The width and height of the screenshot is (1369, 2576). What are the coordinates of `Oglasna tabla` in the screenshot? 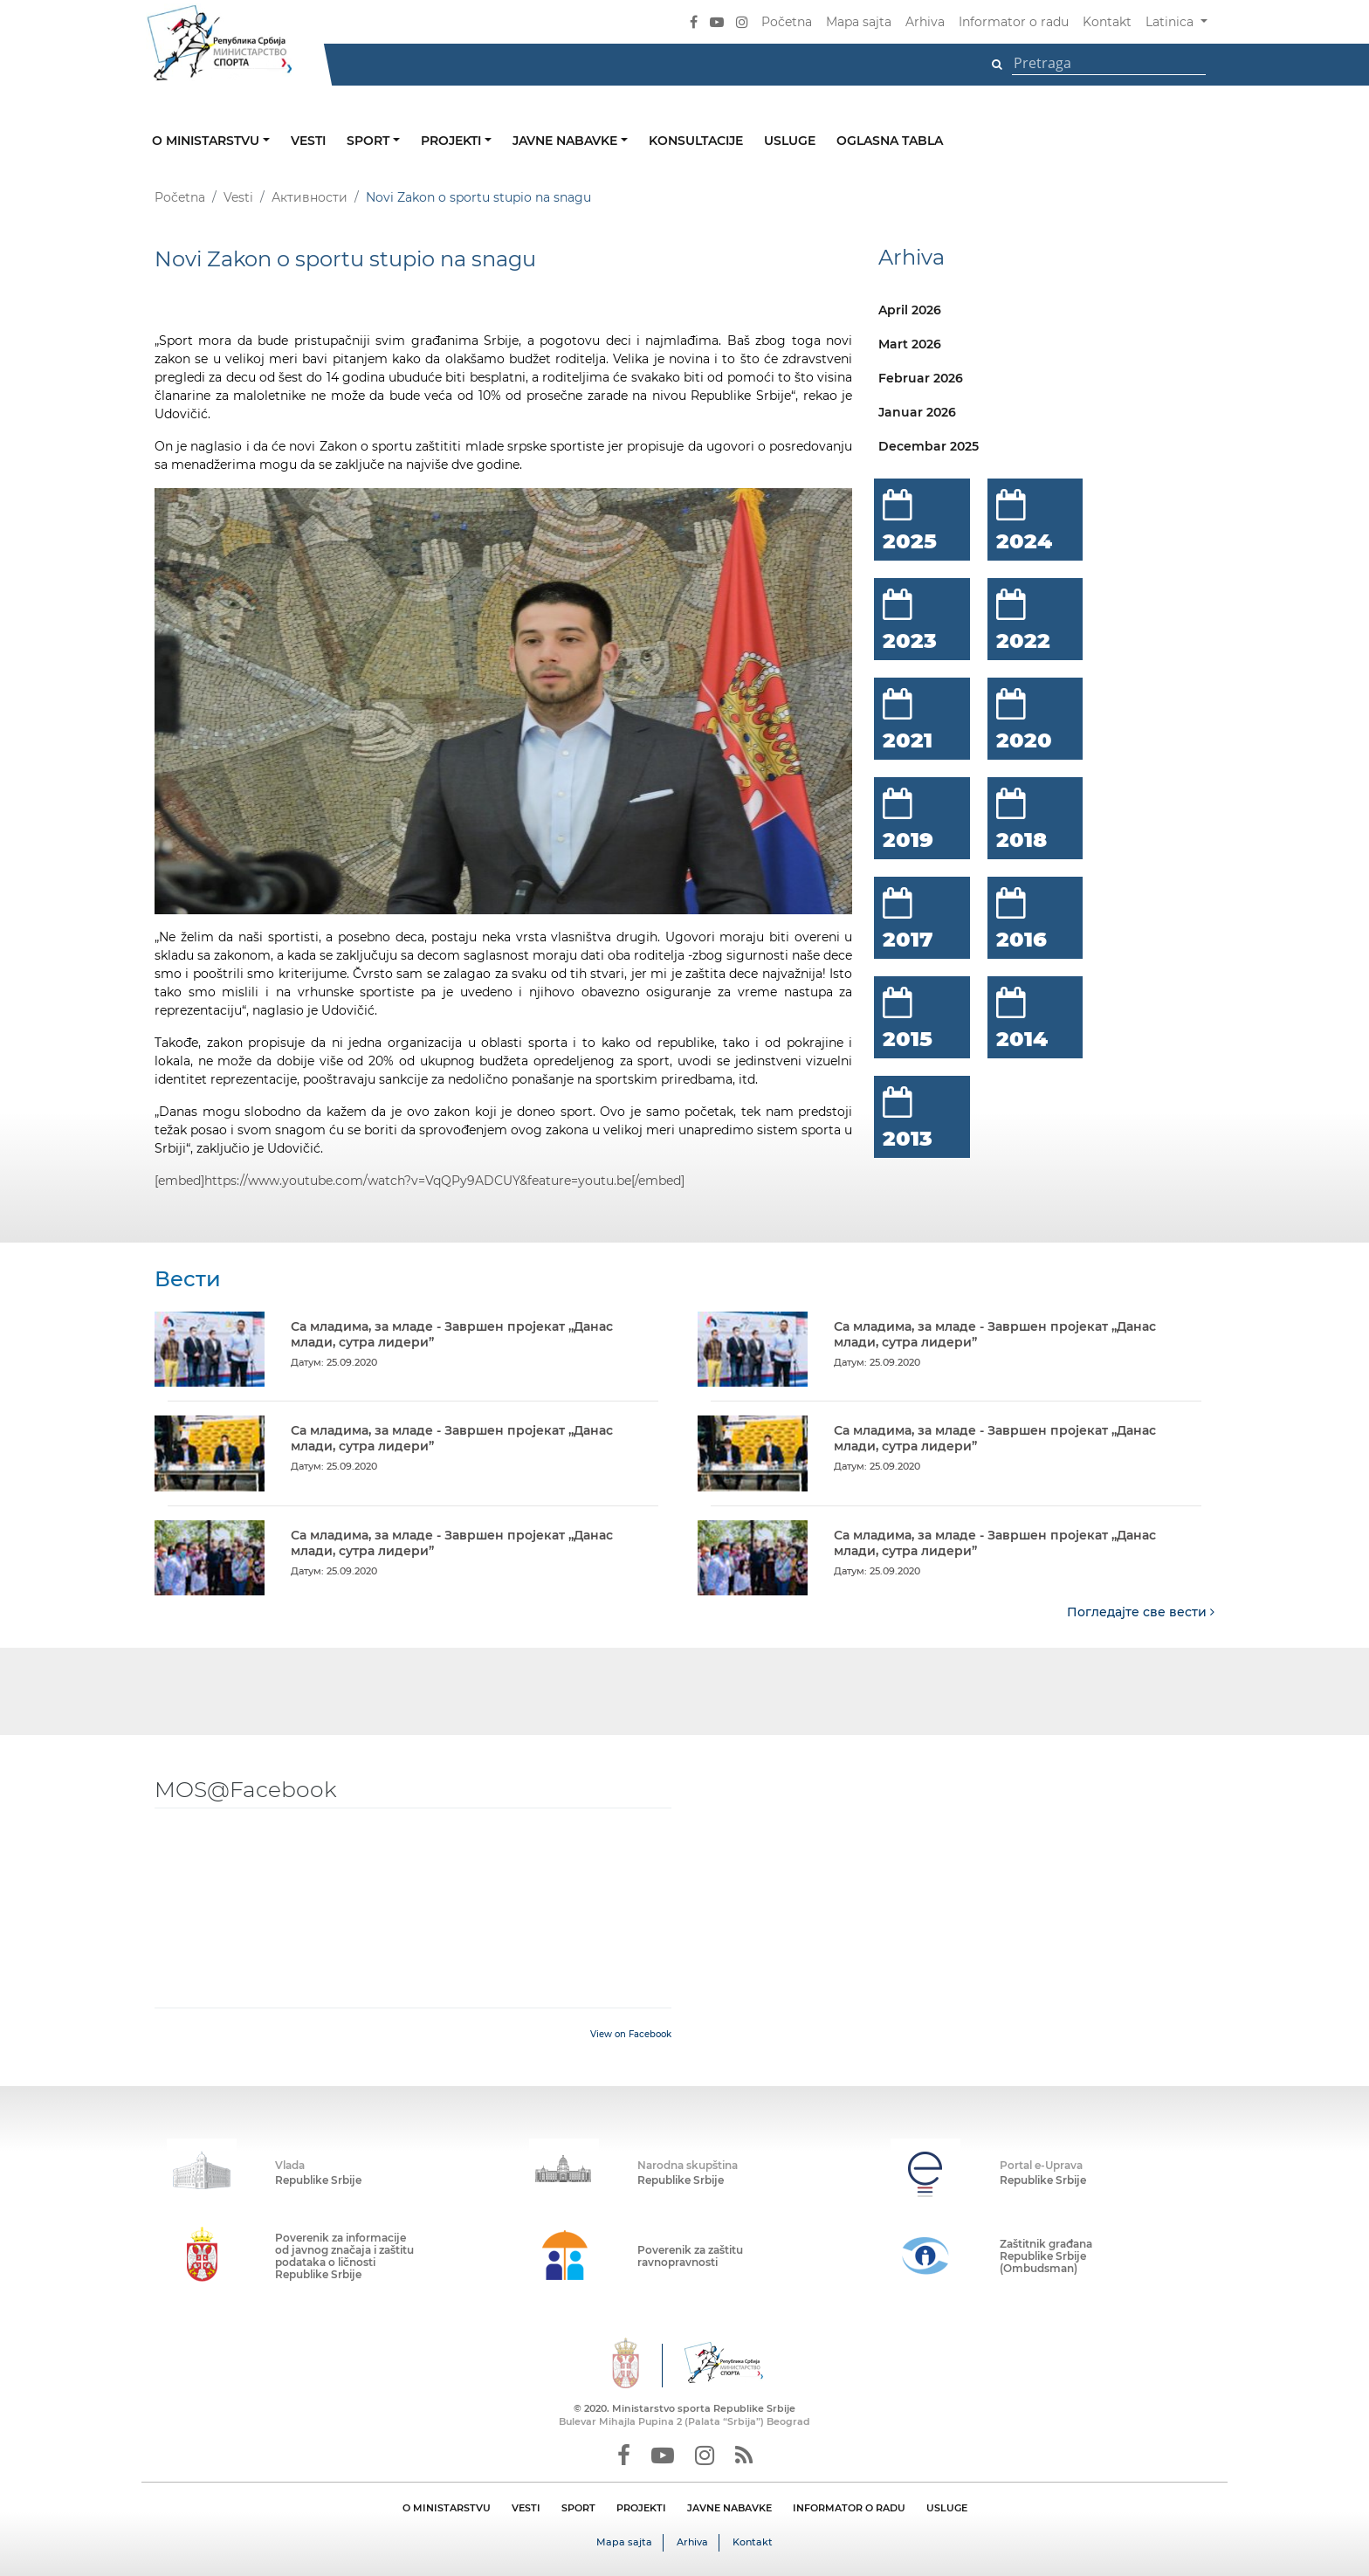 It's located at (889, 140).